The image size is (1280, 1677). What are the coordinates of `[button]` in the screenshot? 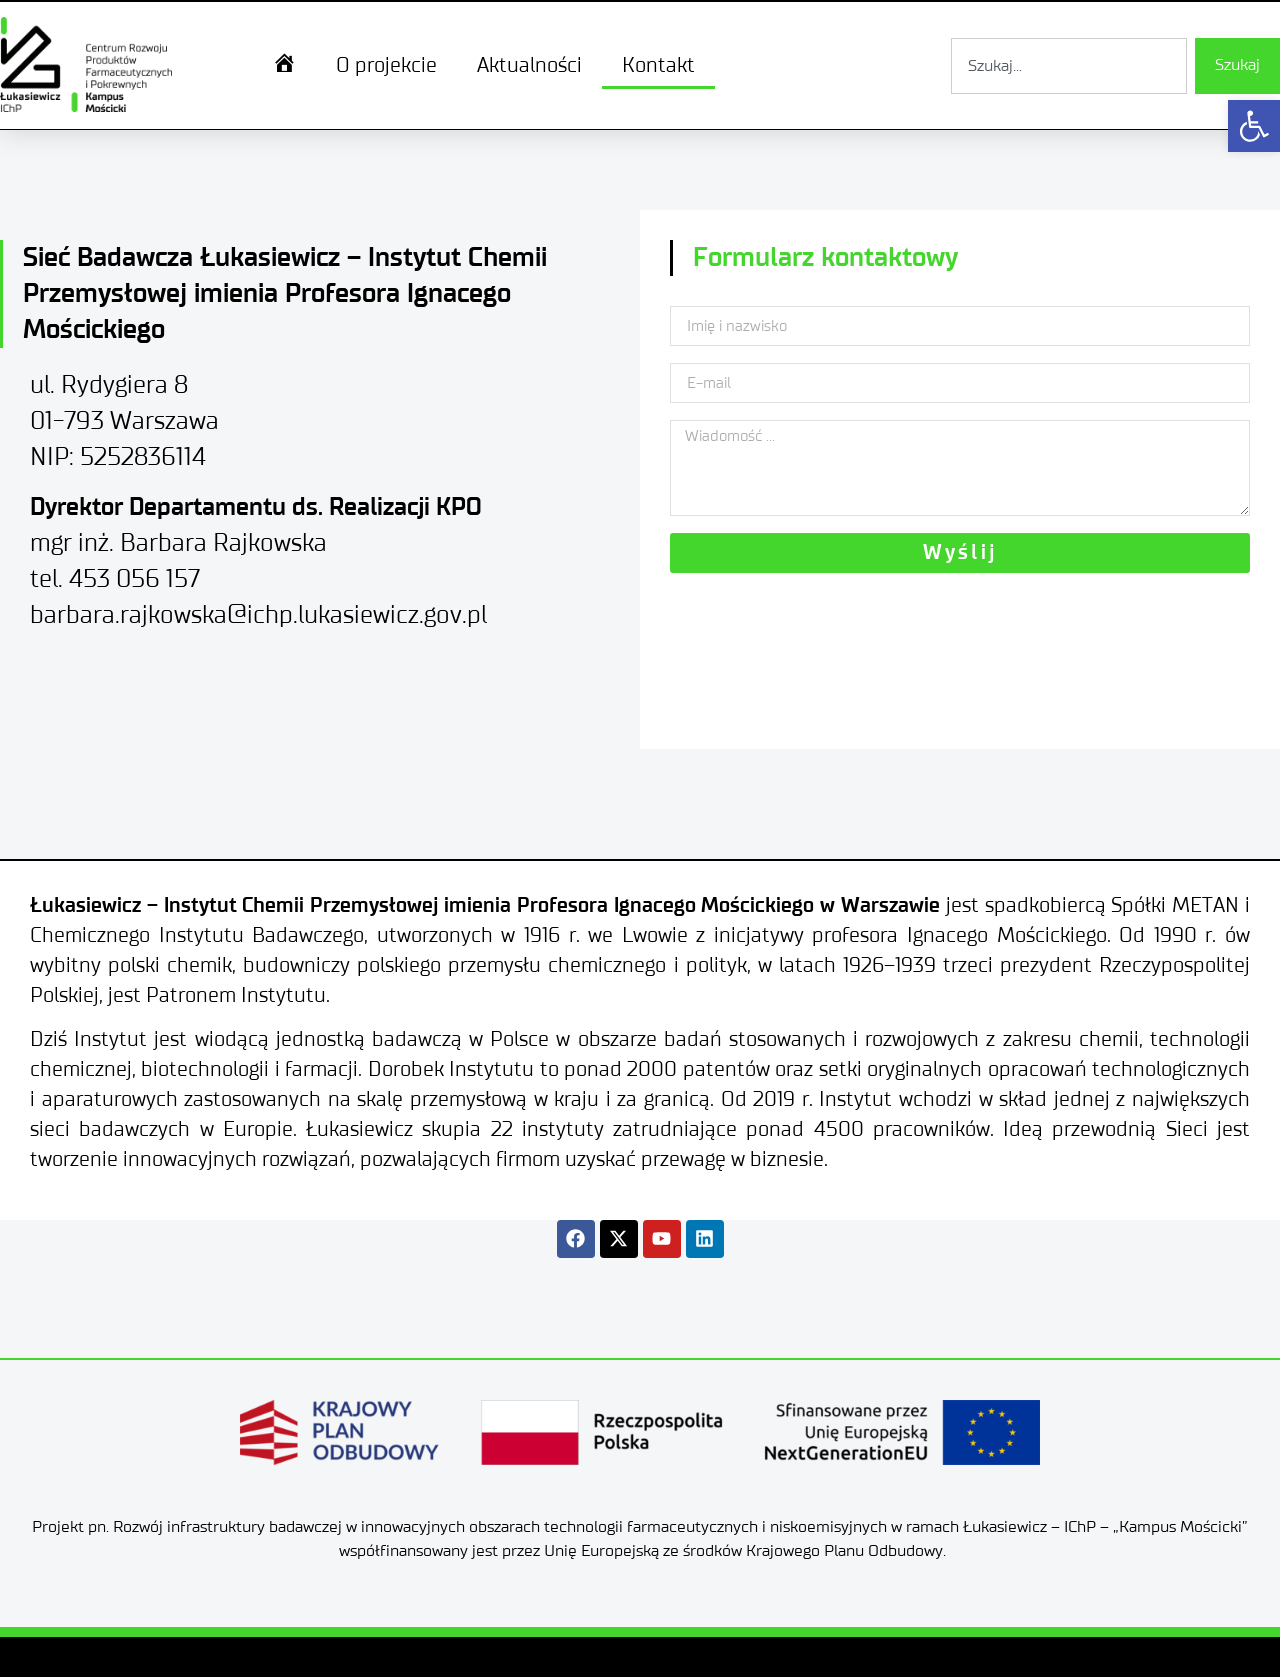 It's located at (1254, 126).